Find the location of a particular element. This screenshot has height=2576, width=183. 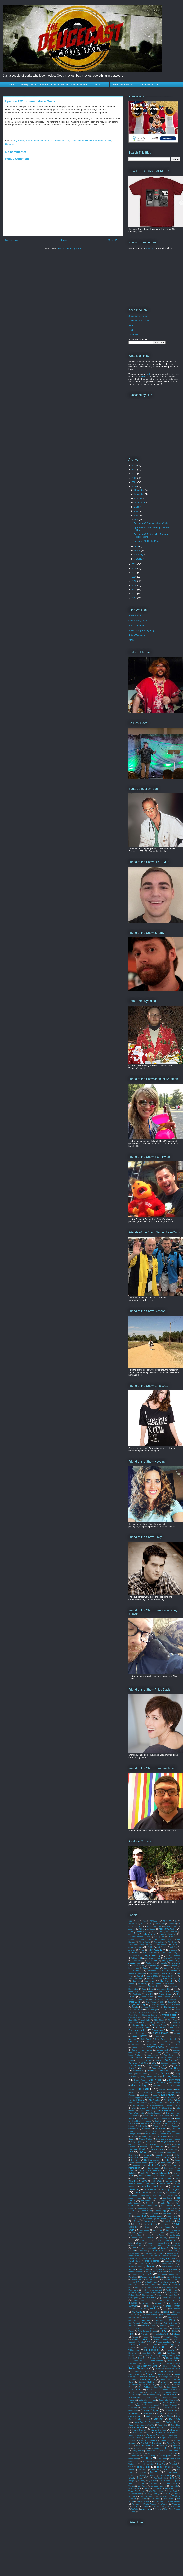

Deucies is located at coordinates (150, 2070).